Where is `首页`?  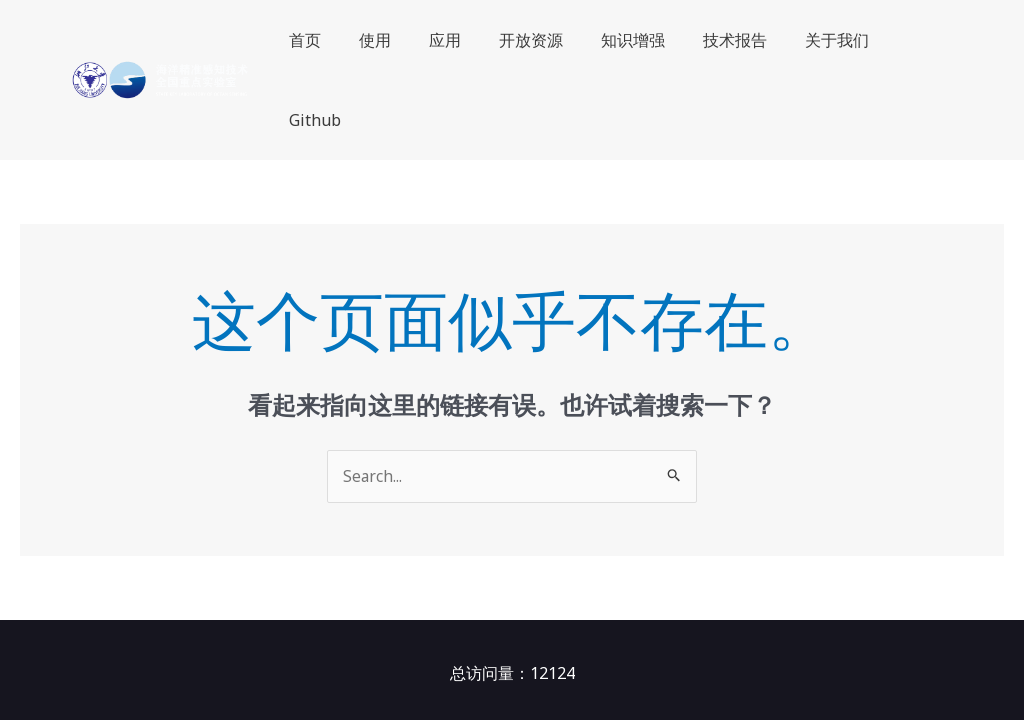 首页 is located at coordinates (326, 40).